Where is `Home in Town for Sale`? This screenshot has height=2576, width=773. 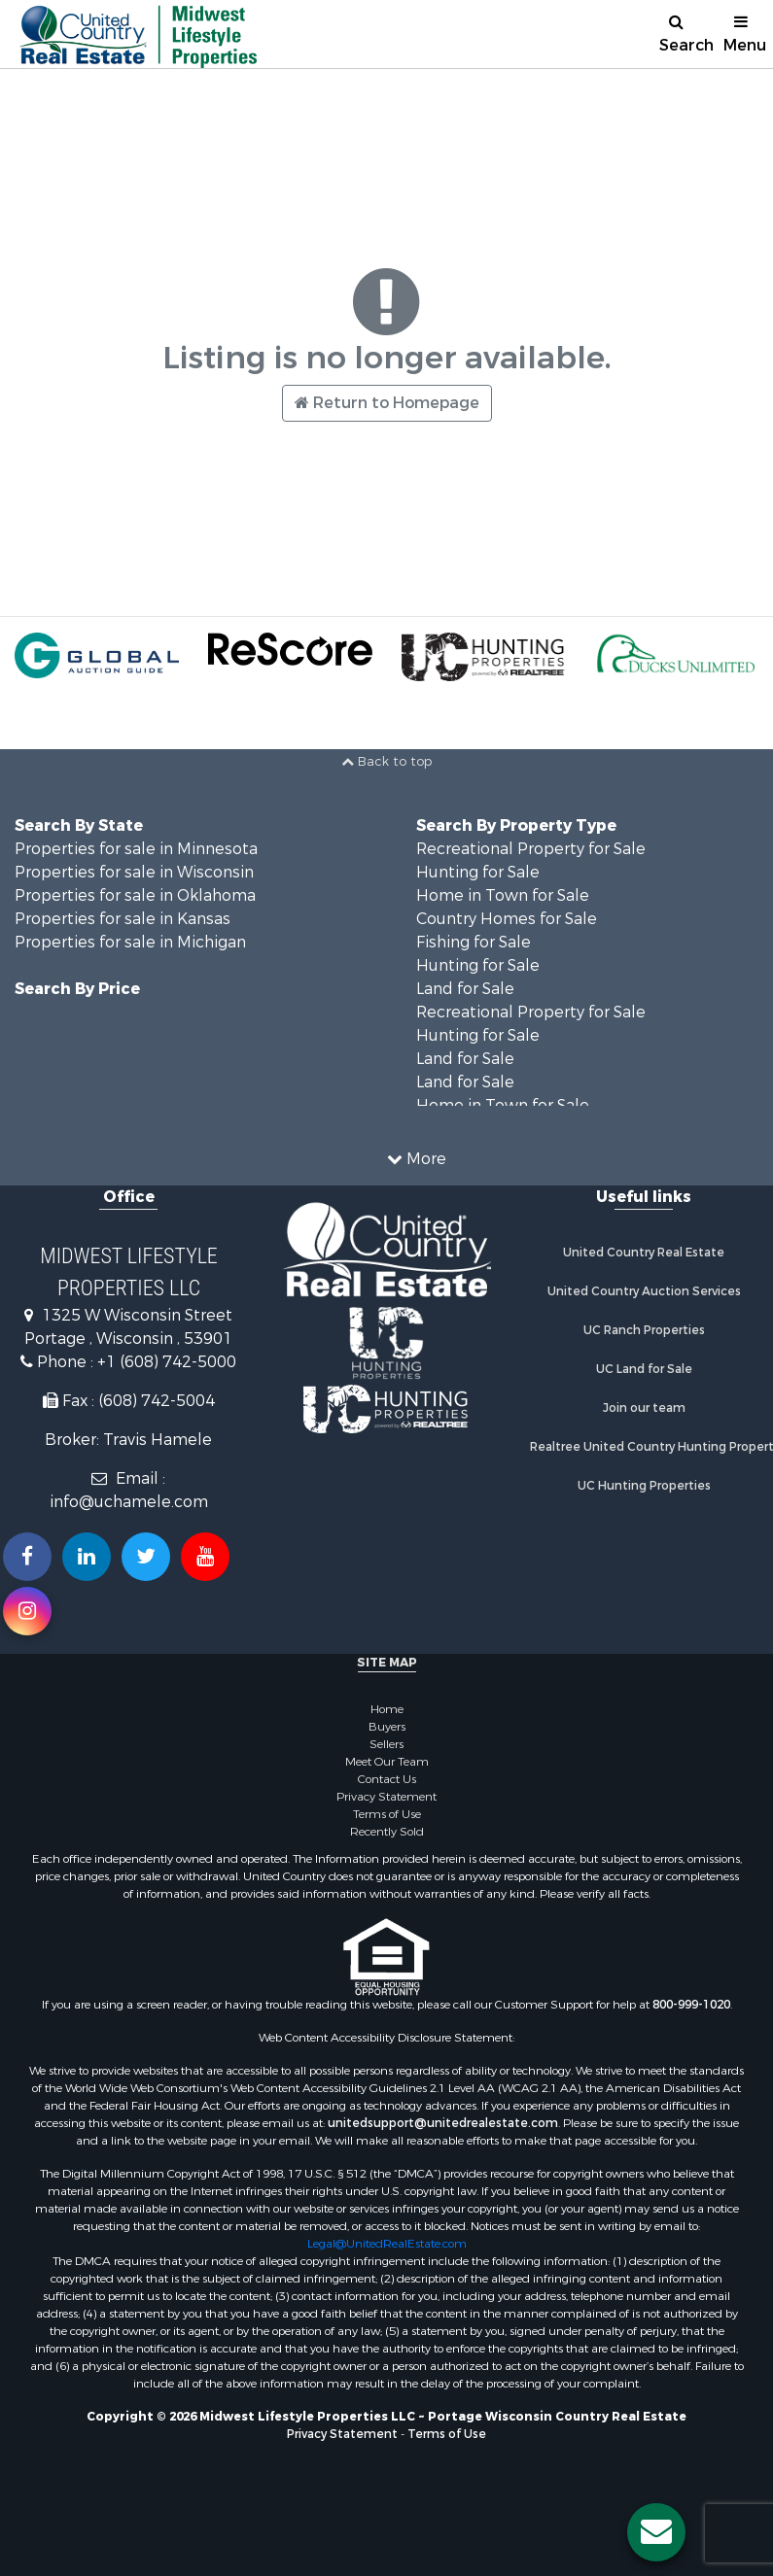 Home in Town for Sale is located at coordinates (502, 895).